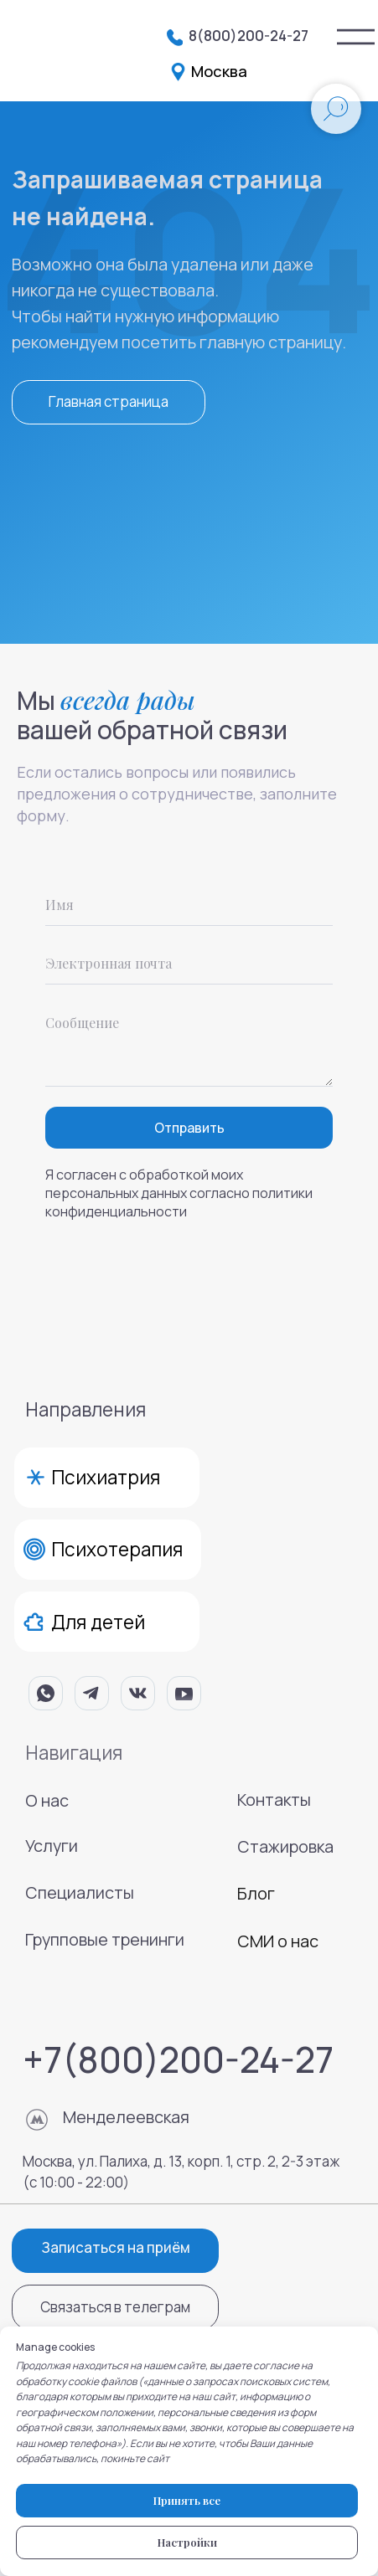  Describe the element at coordinates (79, 1892) in the screenshot. I see `Специалисты` at that location.